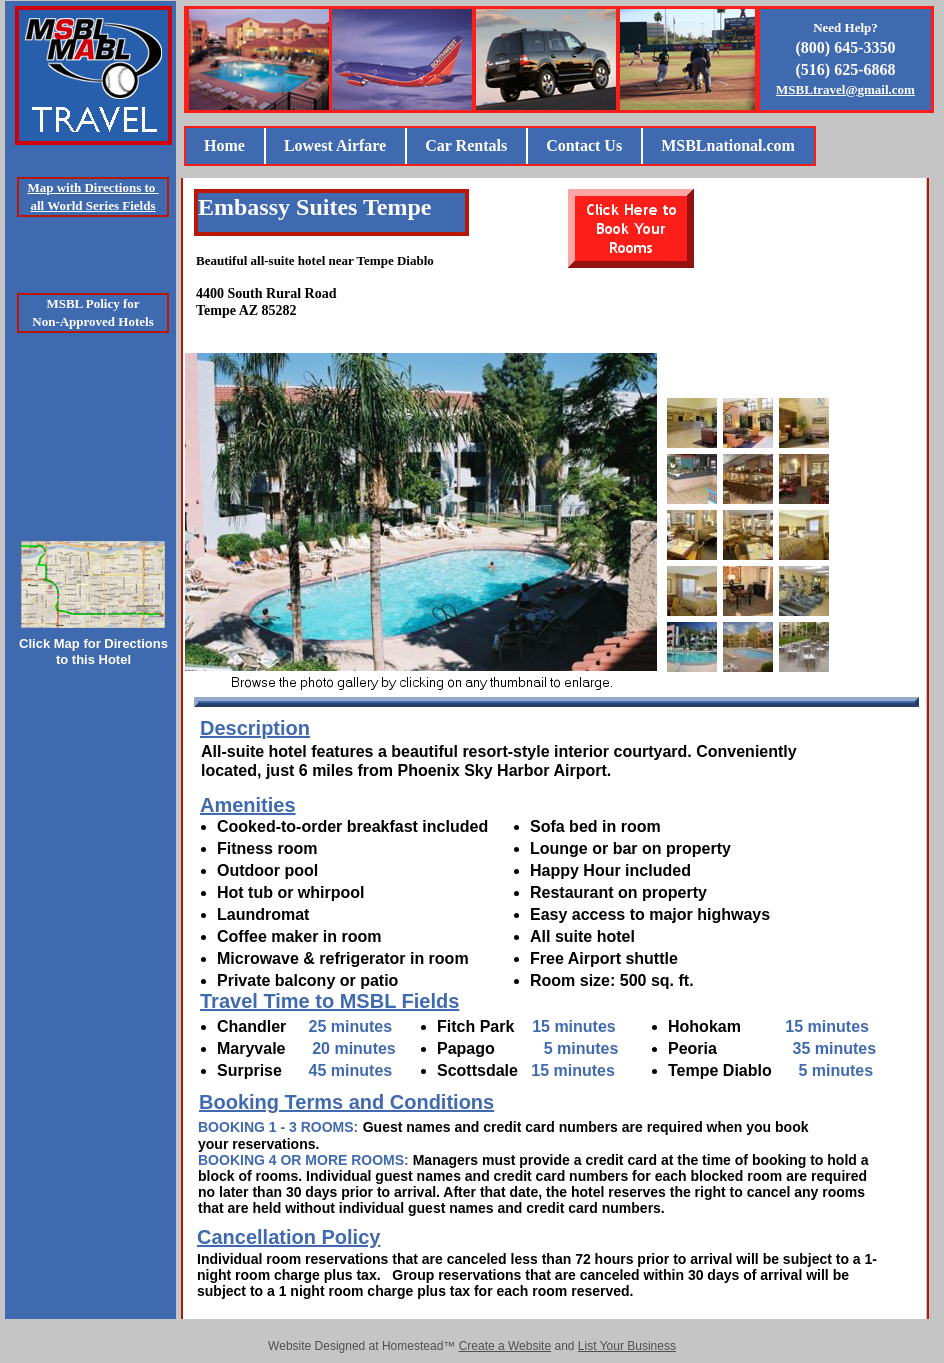  What do you see at coordinates (505, 1346) in the screenshot?
I see `Create a Website` at bounding box center [505, 1346].